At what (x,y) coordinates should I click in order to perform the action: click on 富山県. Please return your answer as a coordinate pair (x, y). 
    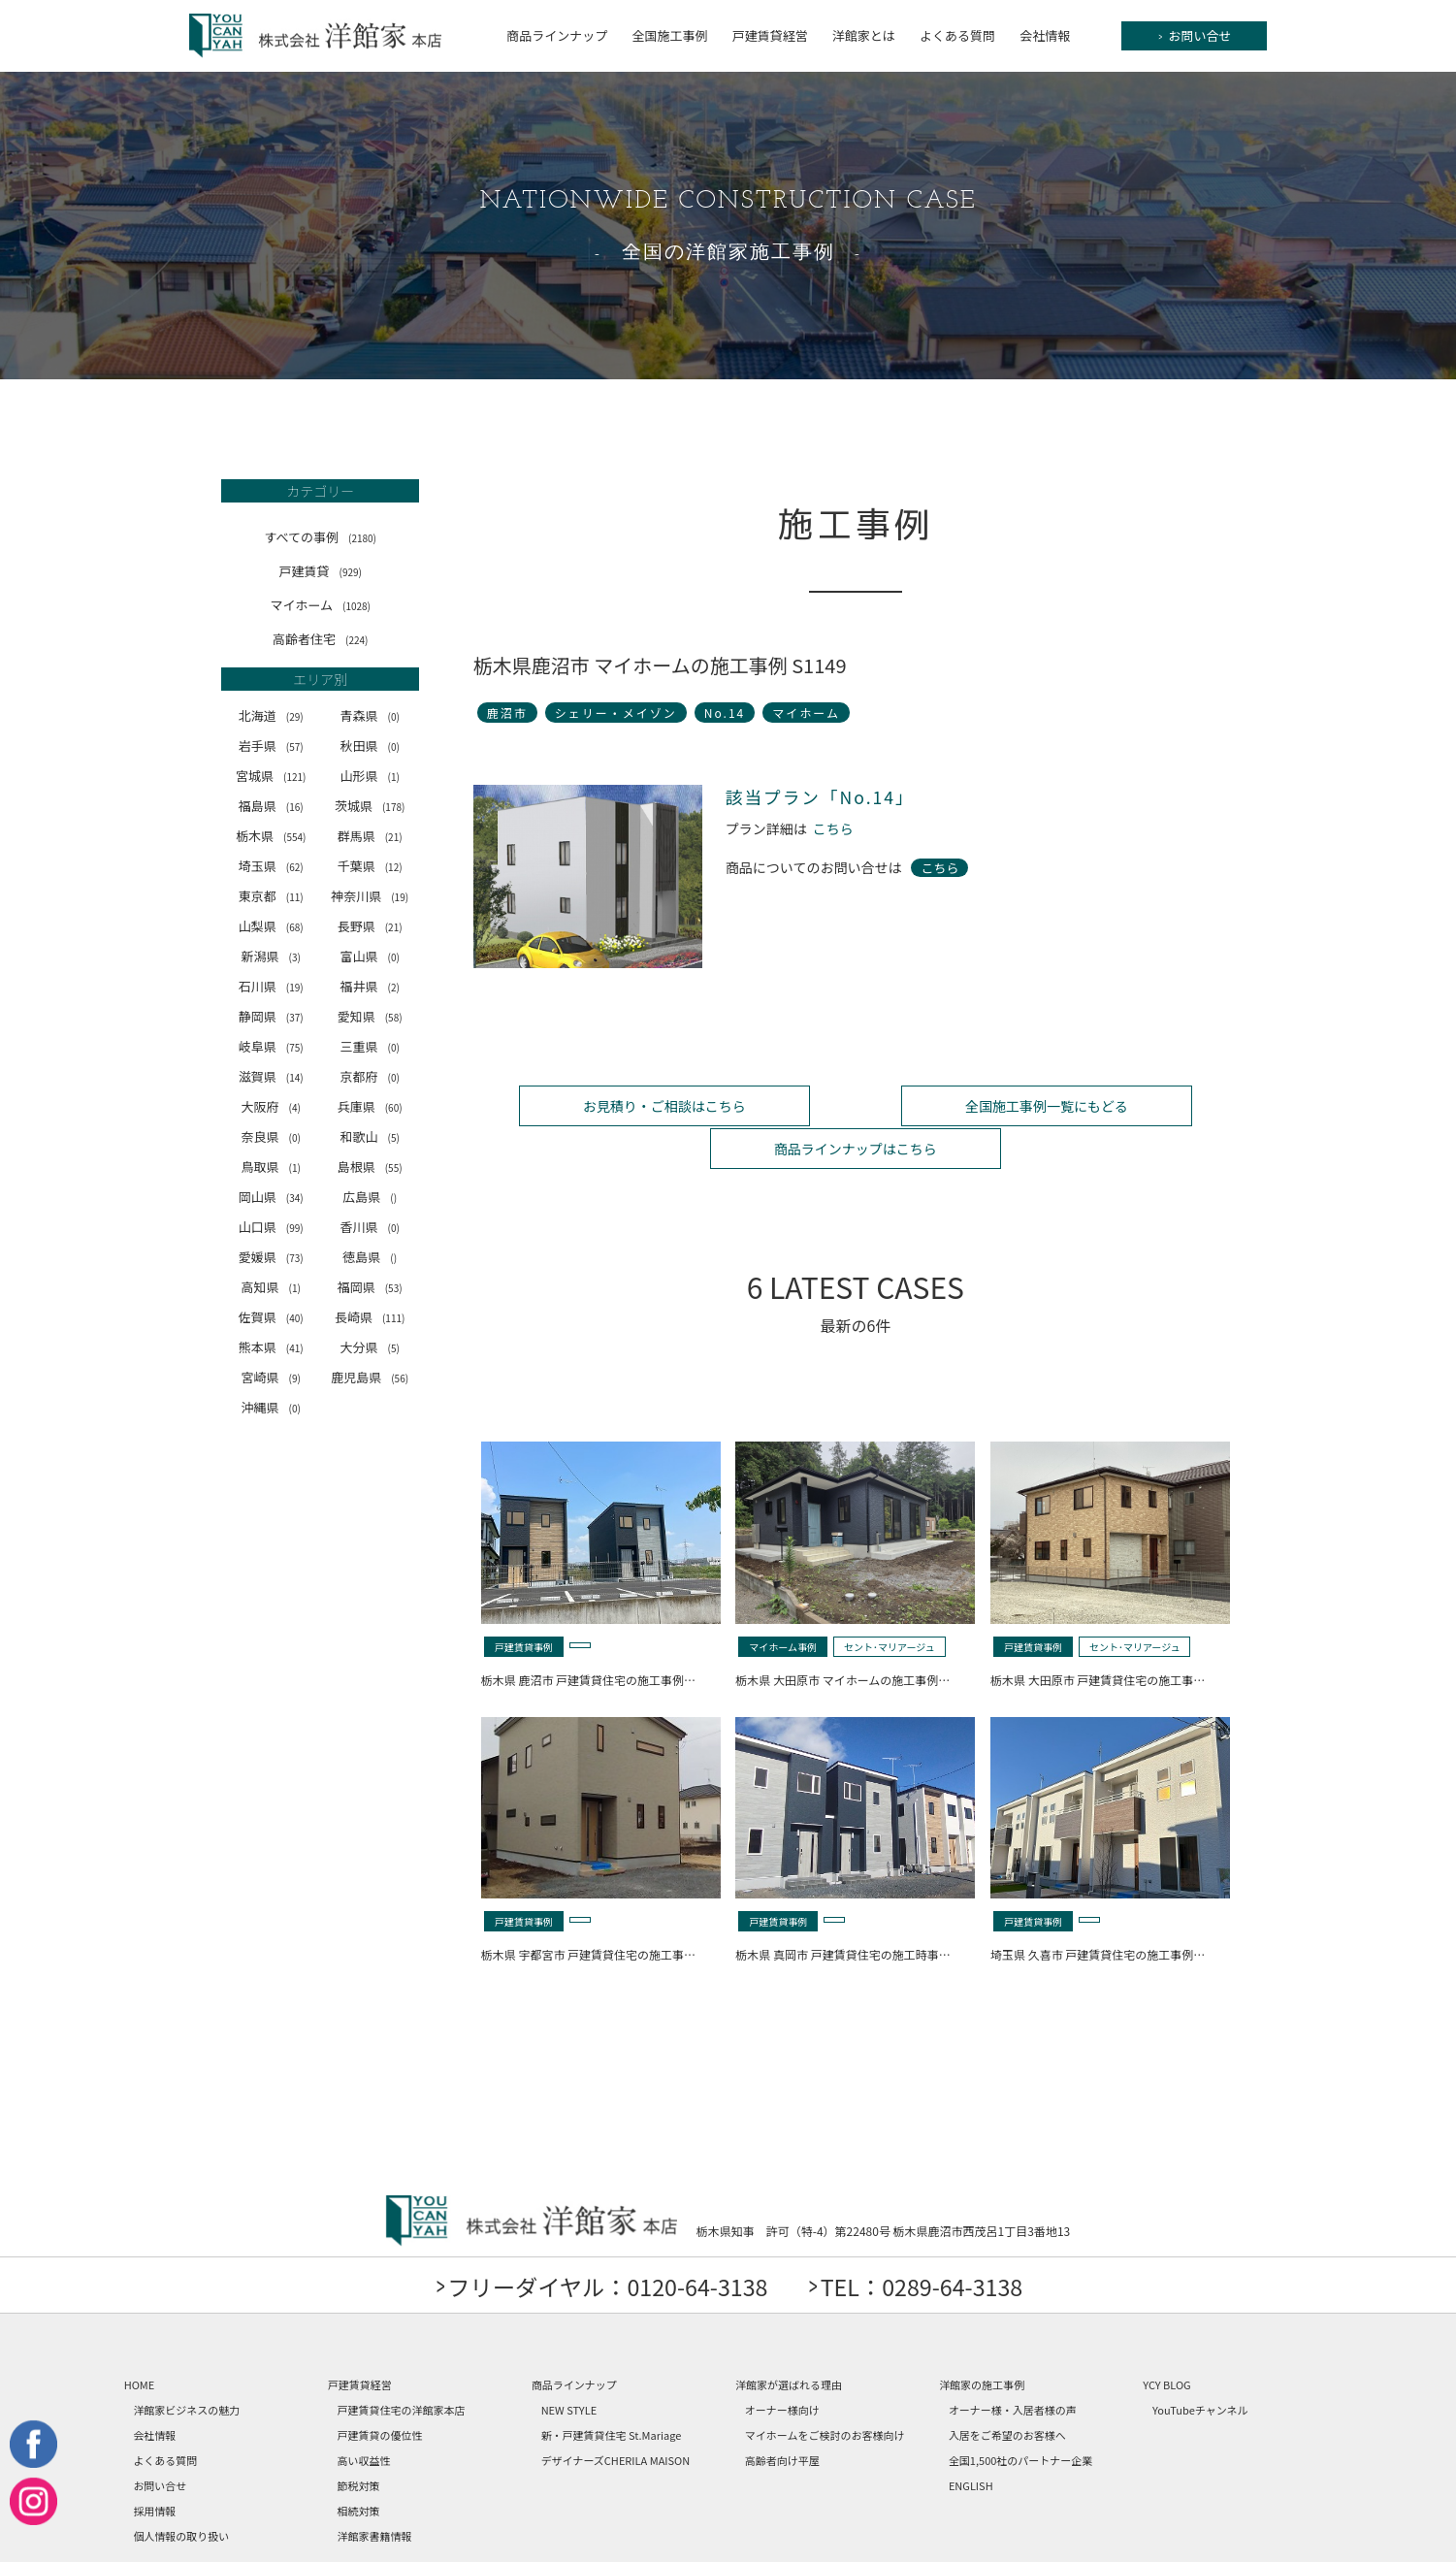
    Looking at the image, I should click on (369, 956).